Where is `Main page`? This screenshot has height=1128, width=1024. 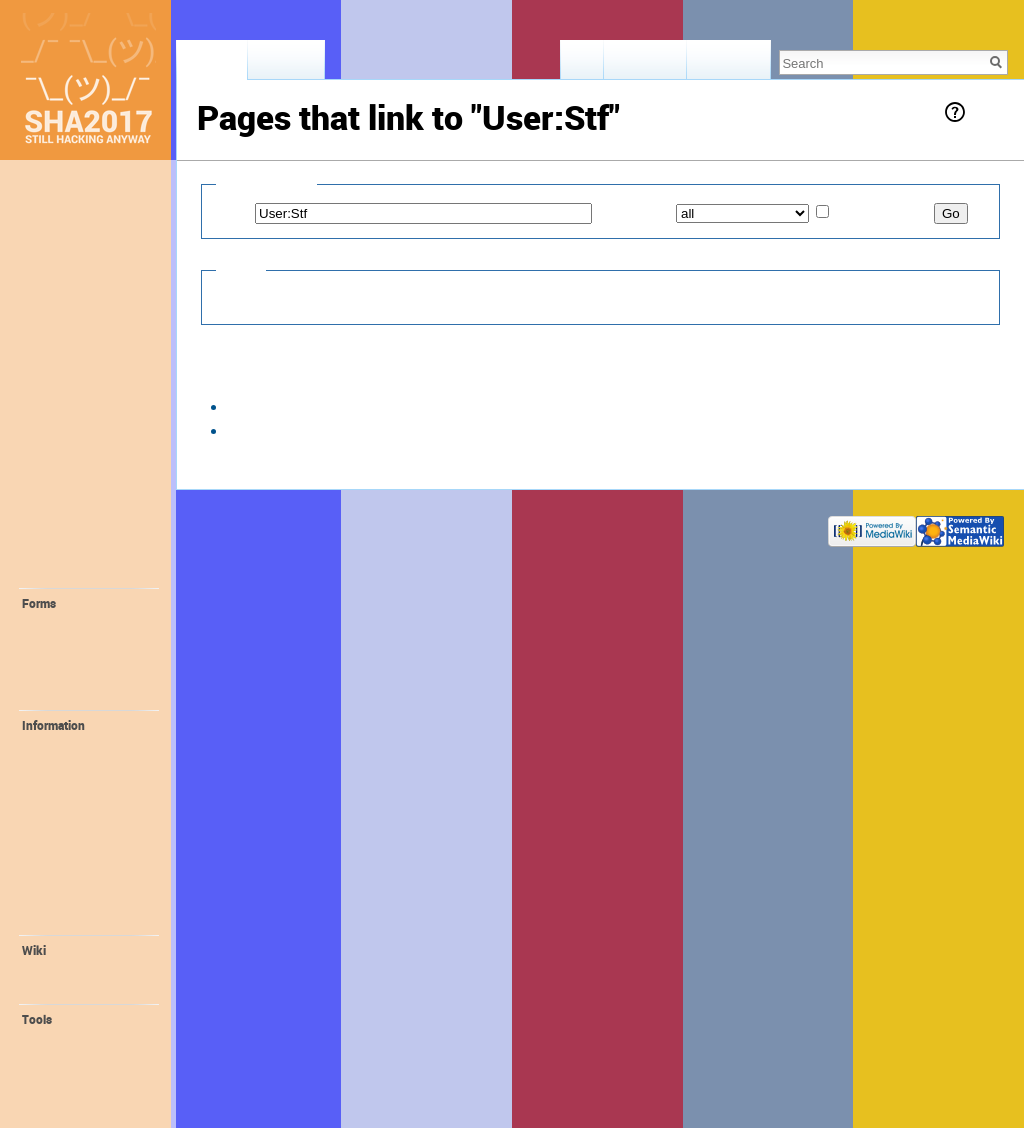 Main page is located at coordinates (63, 191).